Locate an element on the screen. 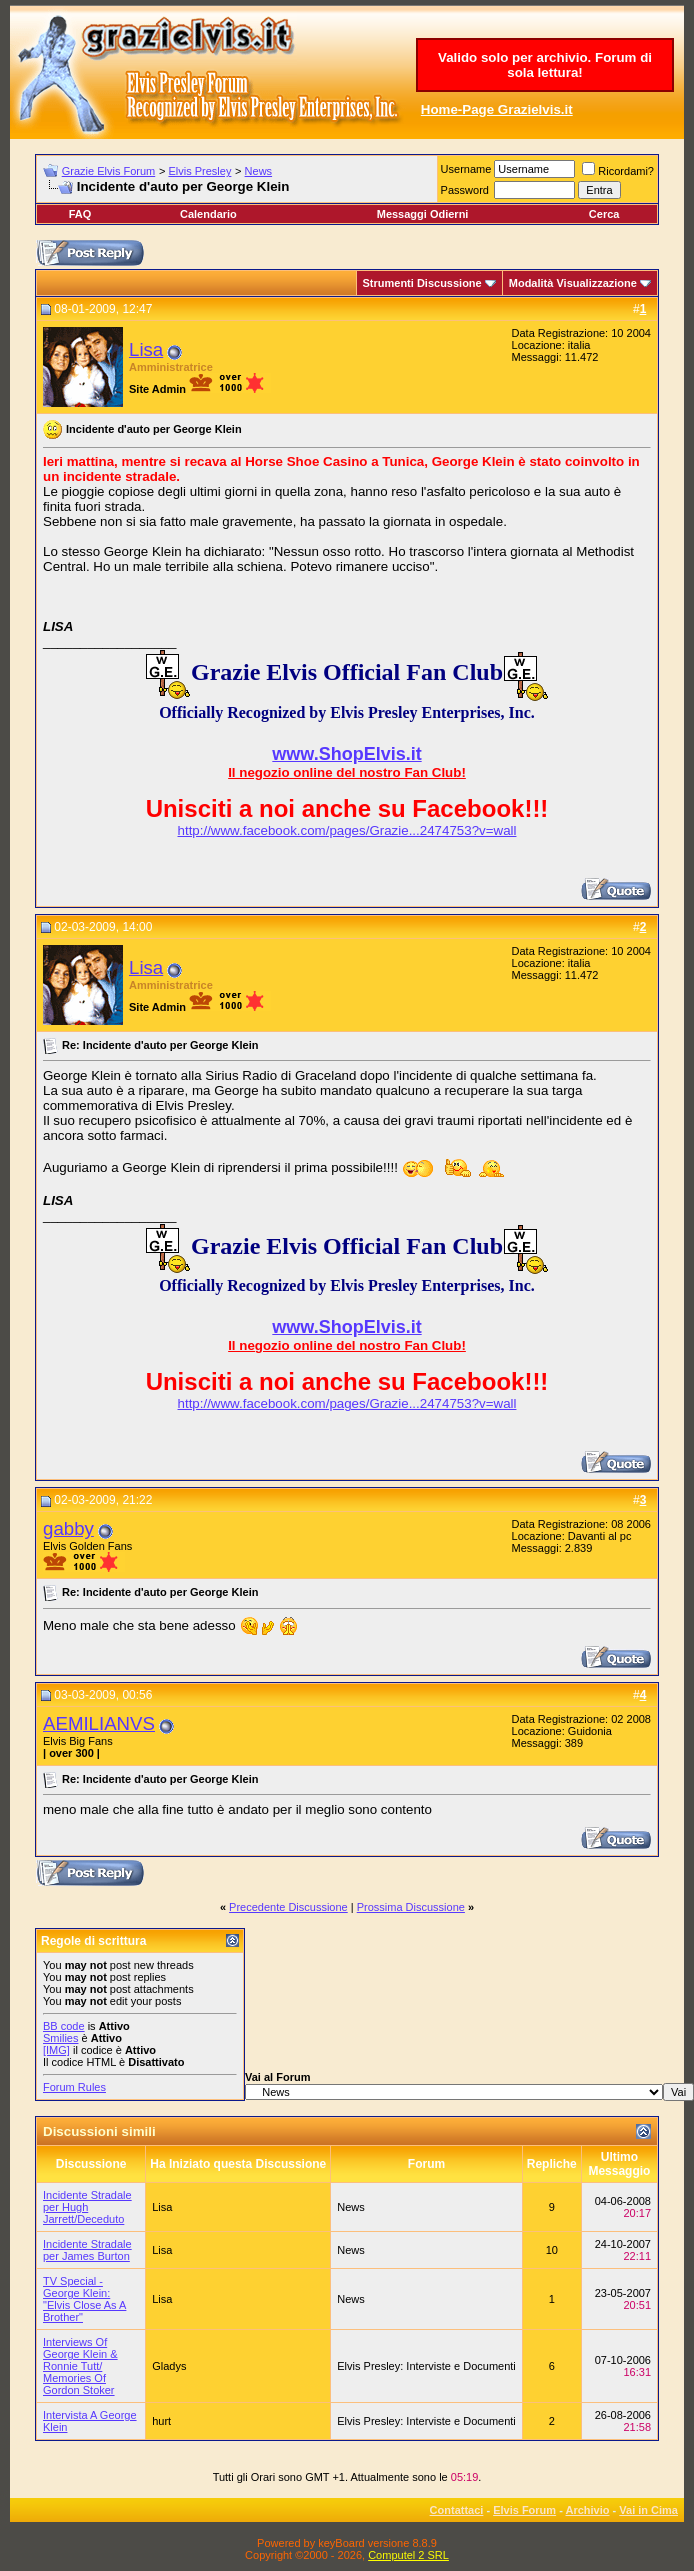 Image resolution: width=694 pixels, height=2571 pixels. Messaggi Odierni is located at coordinates (423, 214).